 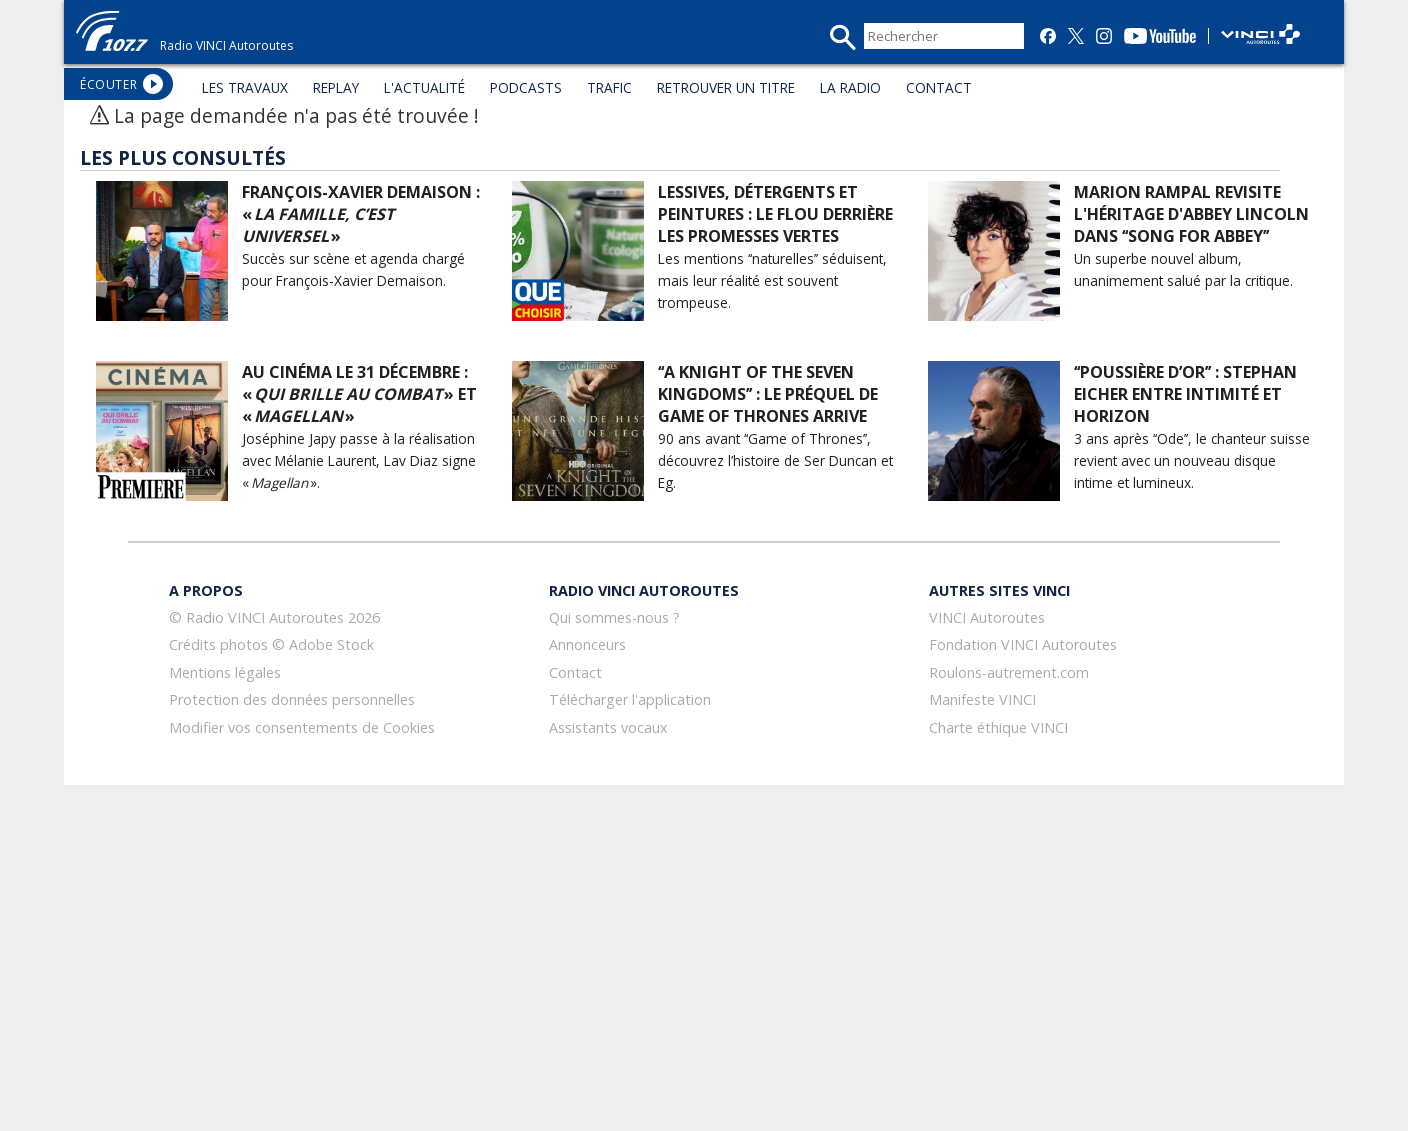 I want to click on LA RADIO, so click(x=850, y=87).